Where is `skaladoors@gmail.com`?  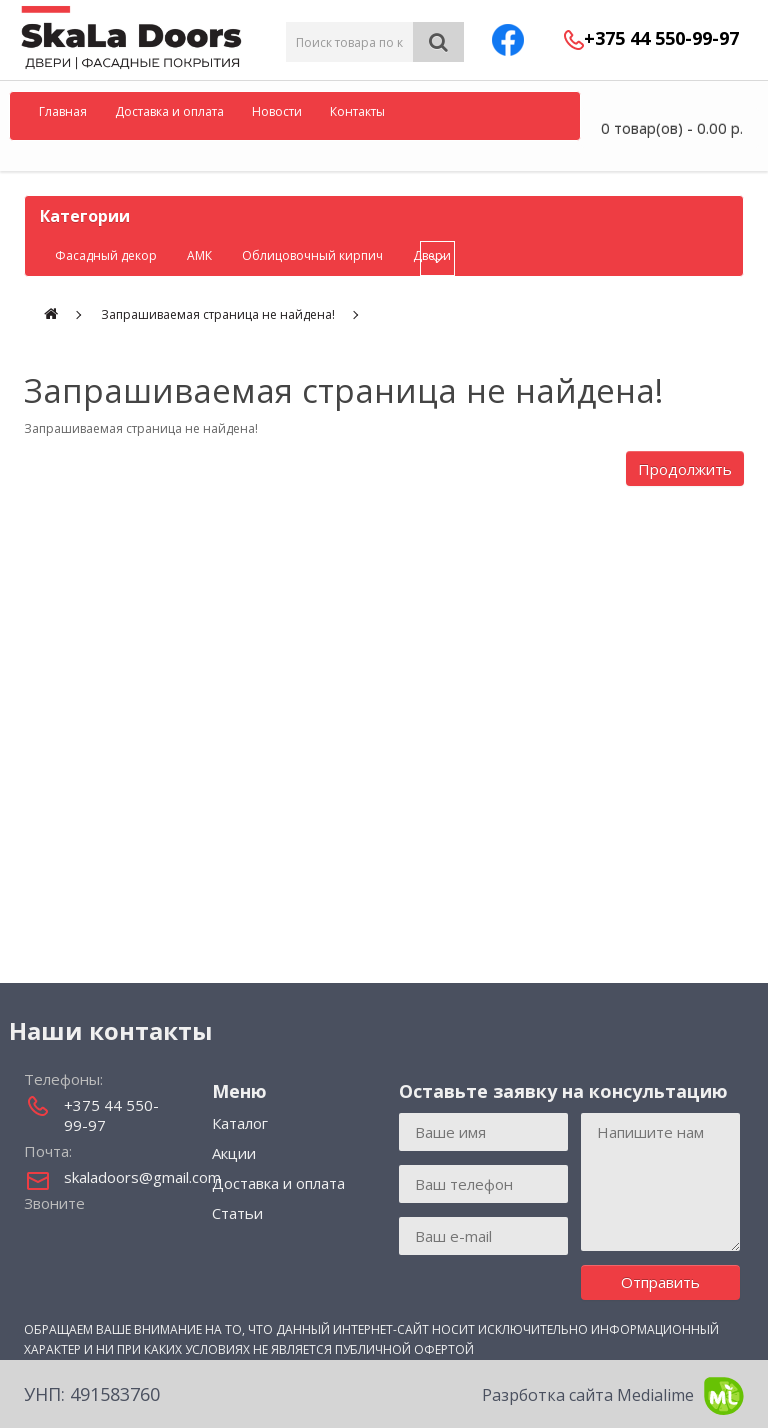 skaladoors@gmail.com is located at coordinates (123, 1177).